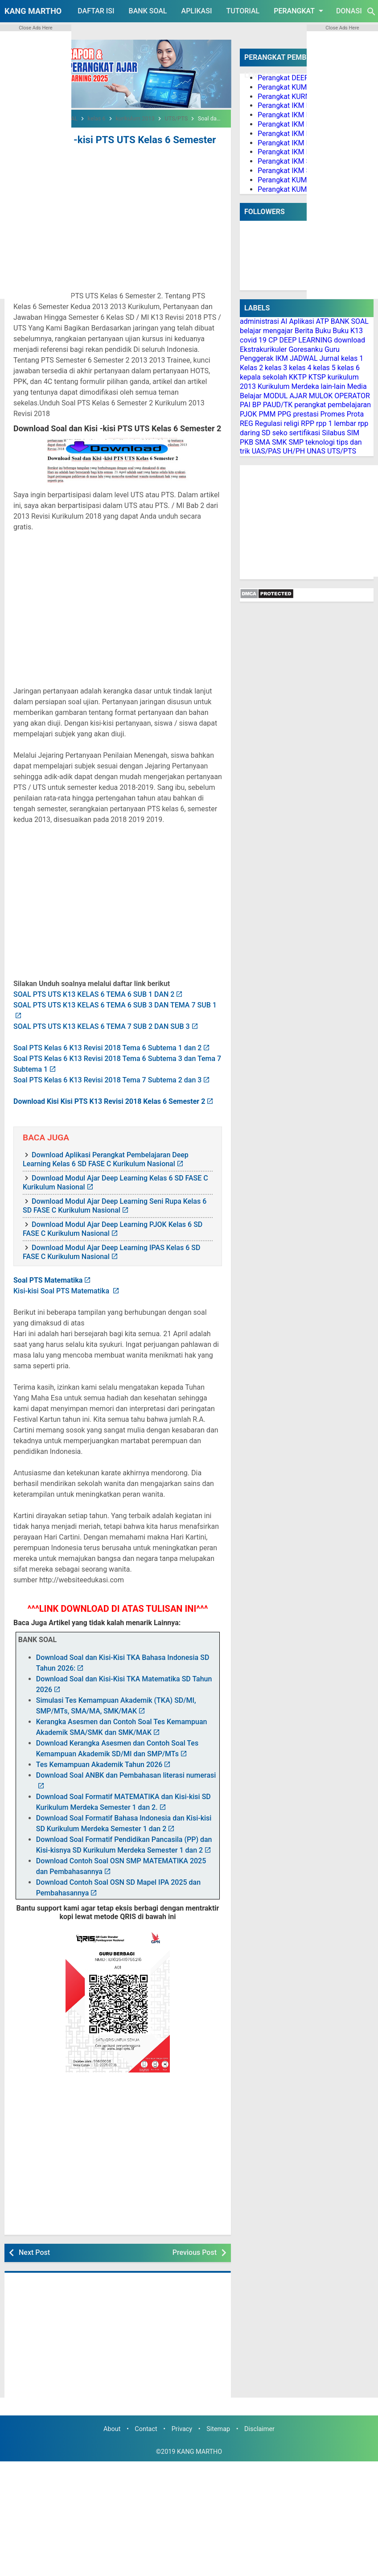  I want to click on PAI BP, so click(250, 404).